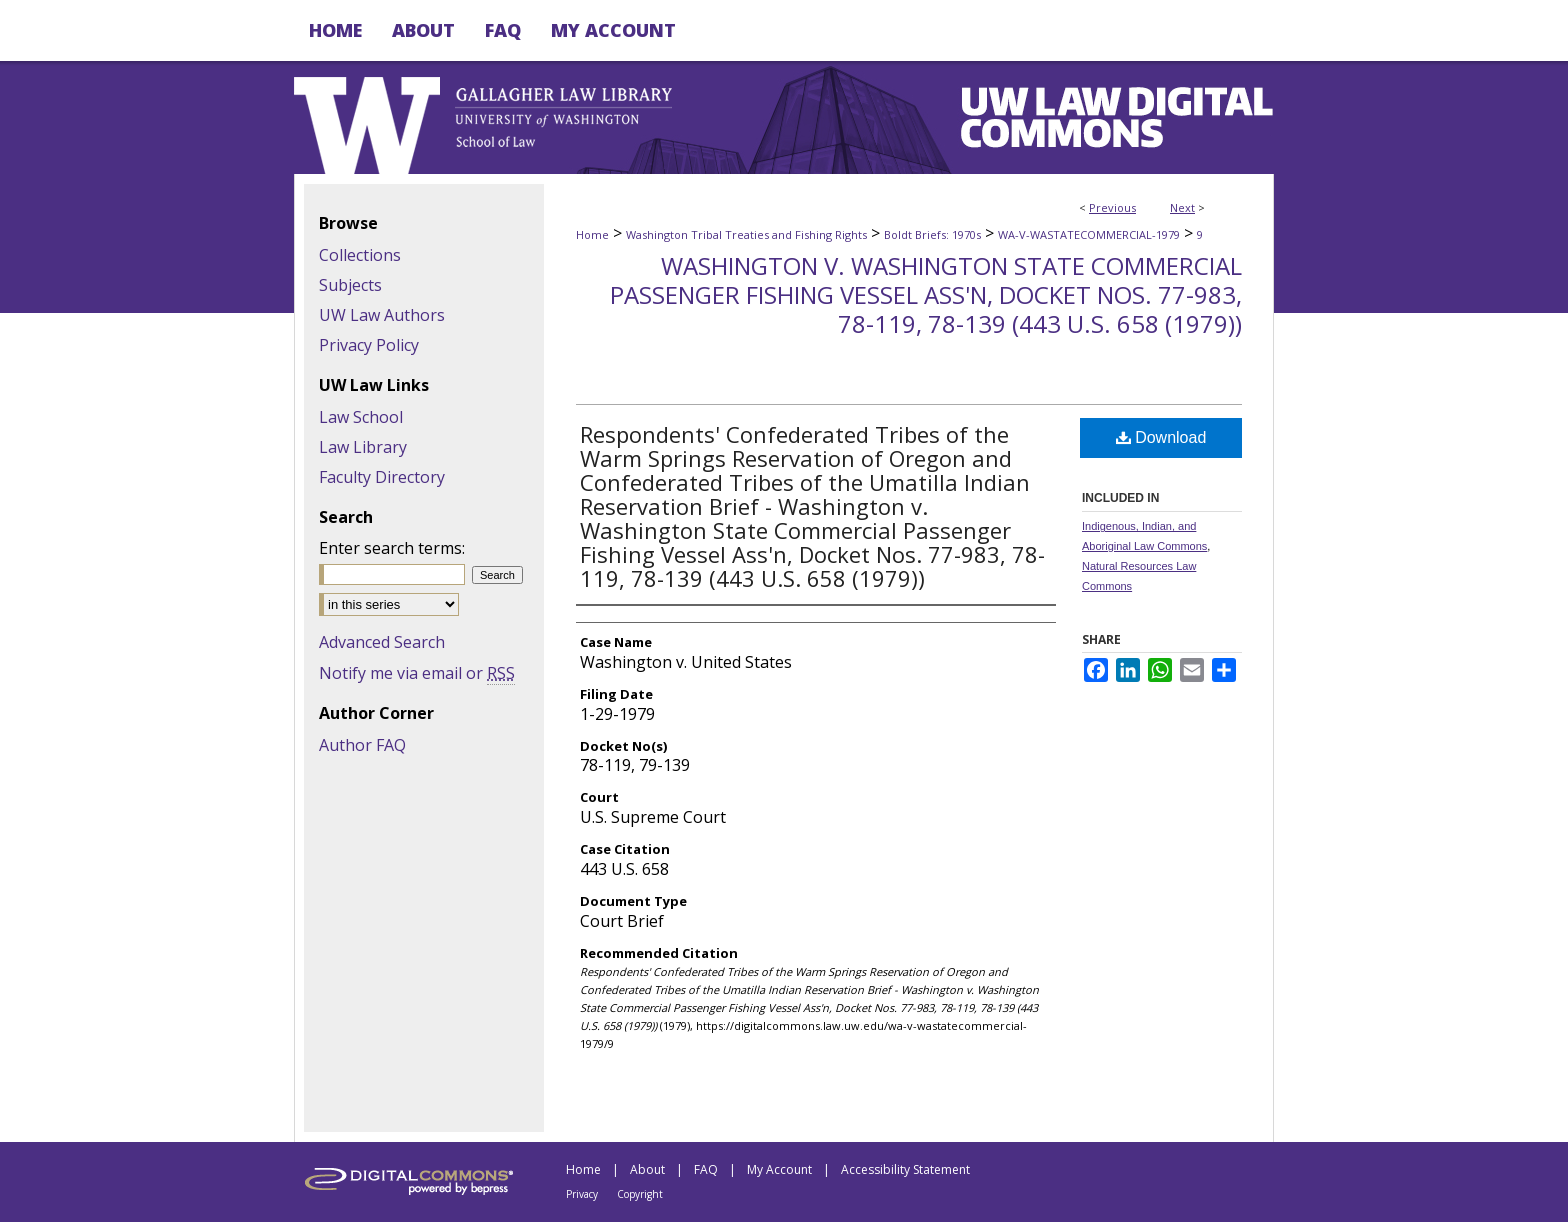 This screenshot has height=1222, width=1568. I want to click on Previous, so click(1112, 207).